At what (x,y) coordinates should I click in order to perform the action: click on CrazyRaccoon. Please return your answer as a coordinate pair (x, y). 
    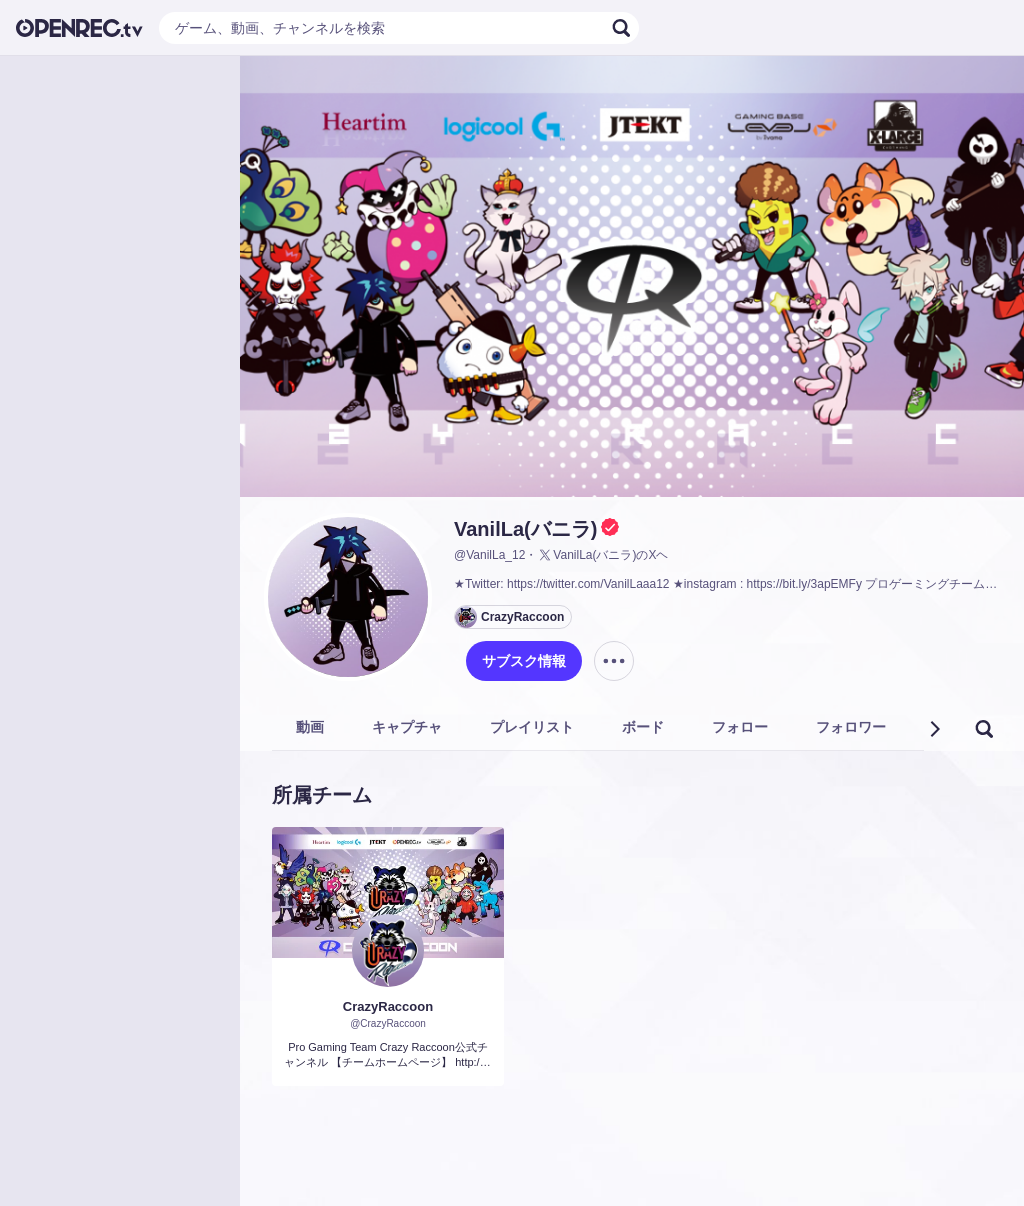
    Looking at the image, I should click on (388, 1006).